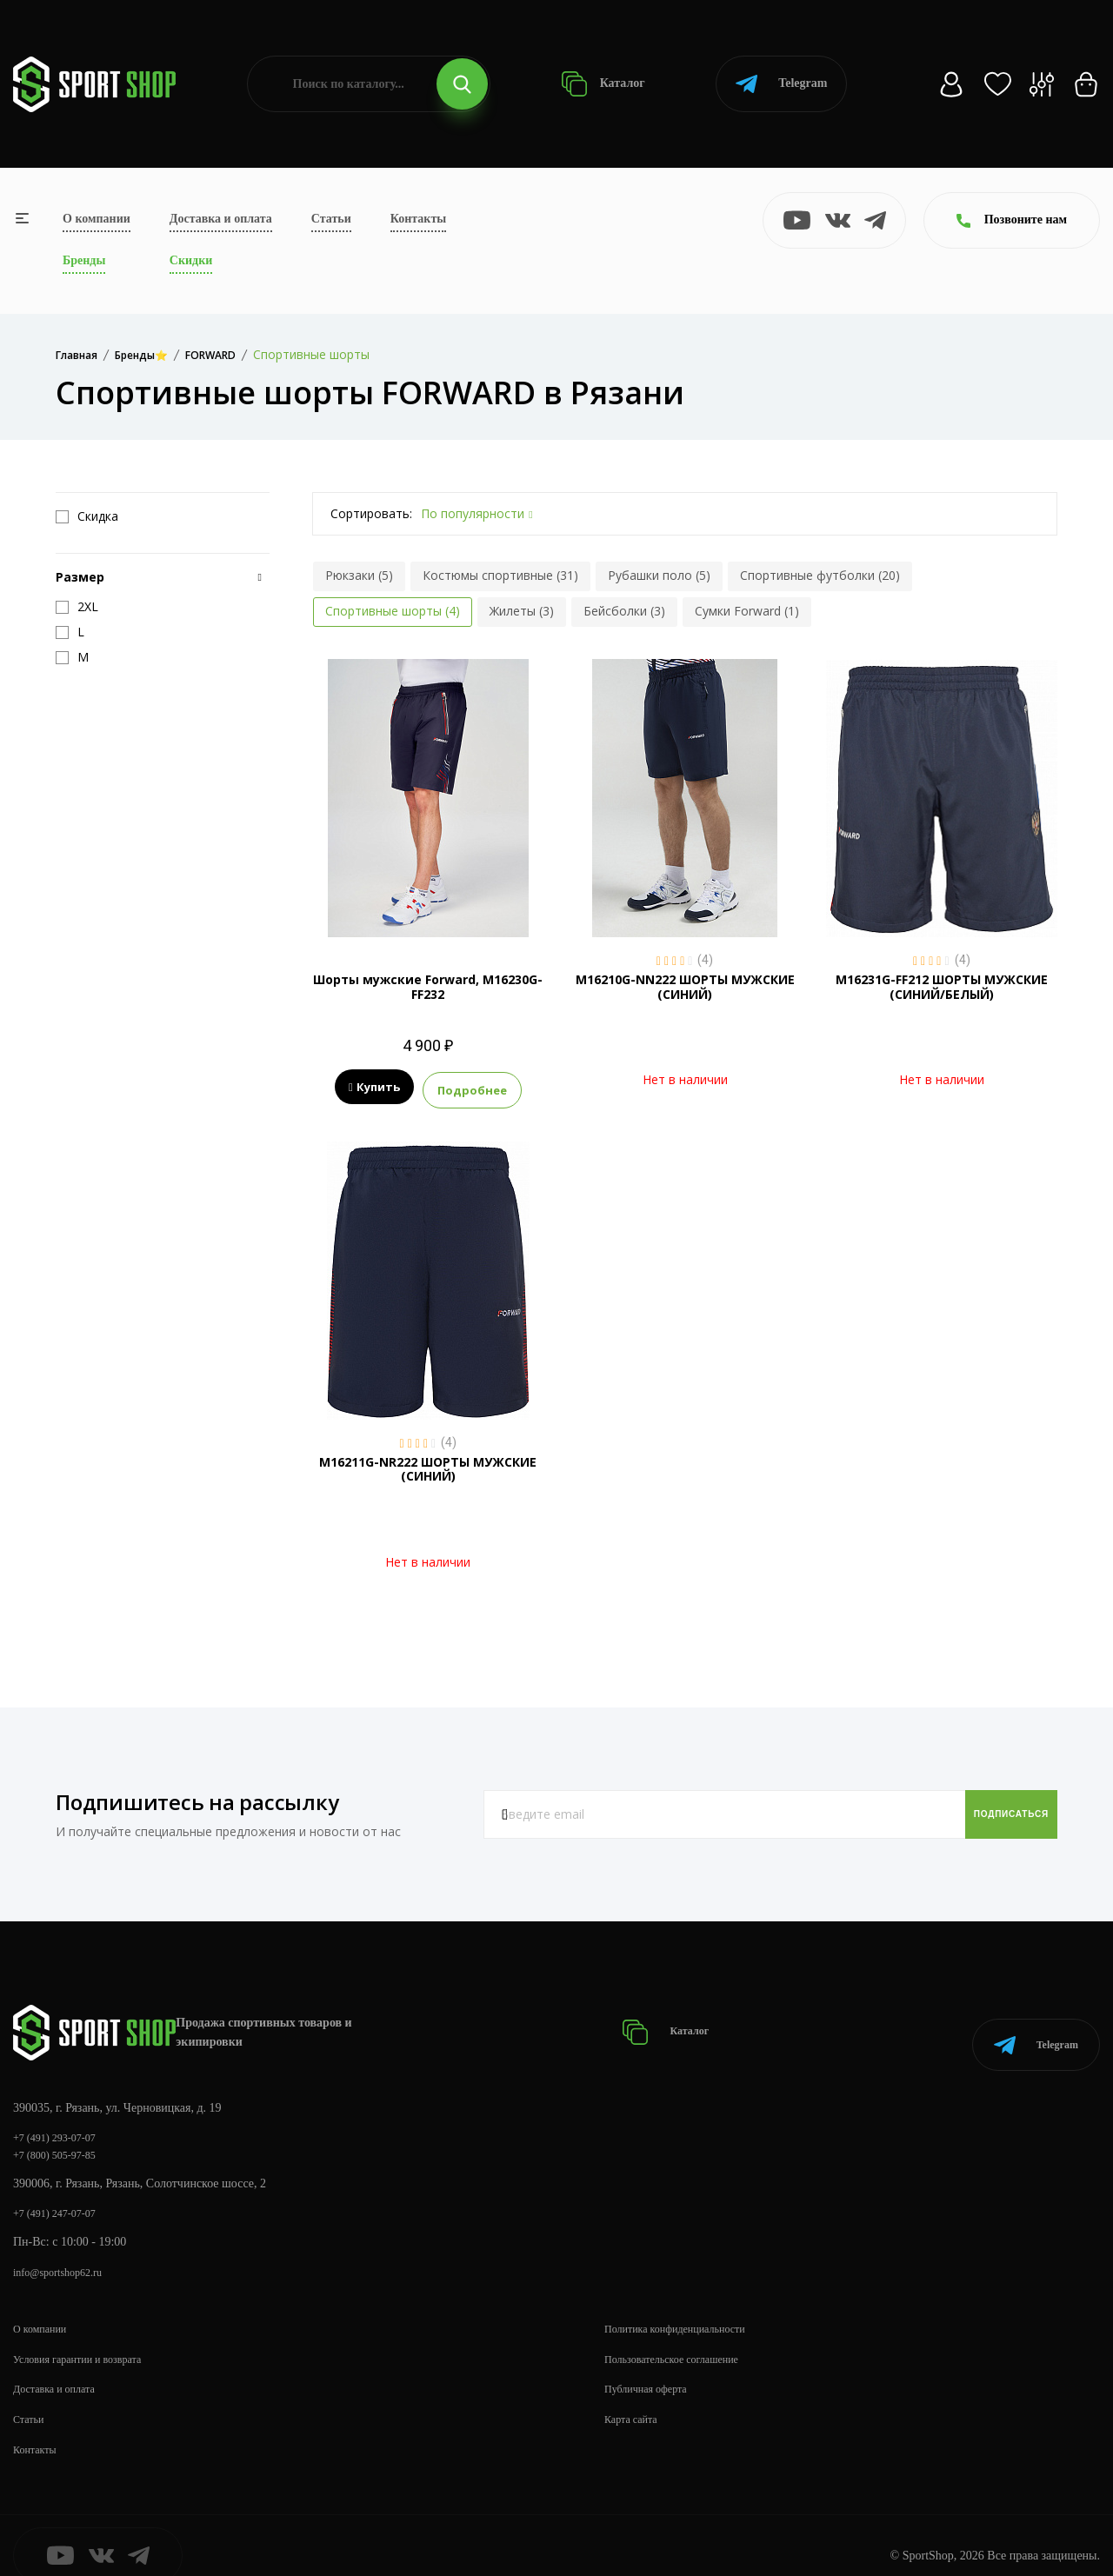 Image resolution: width=1113 pixels, height=2576 pixels. Describe the element at coordinates (685, 986) in the screenshot. I see `M16210G-NN222 ШОРТЫ МУЖСКИЕ (СИНИЙ)` at that location.